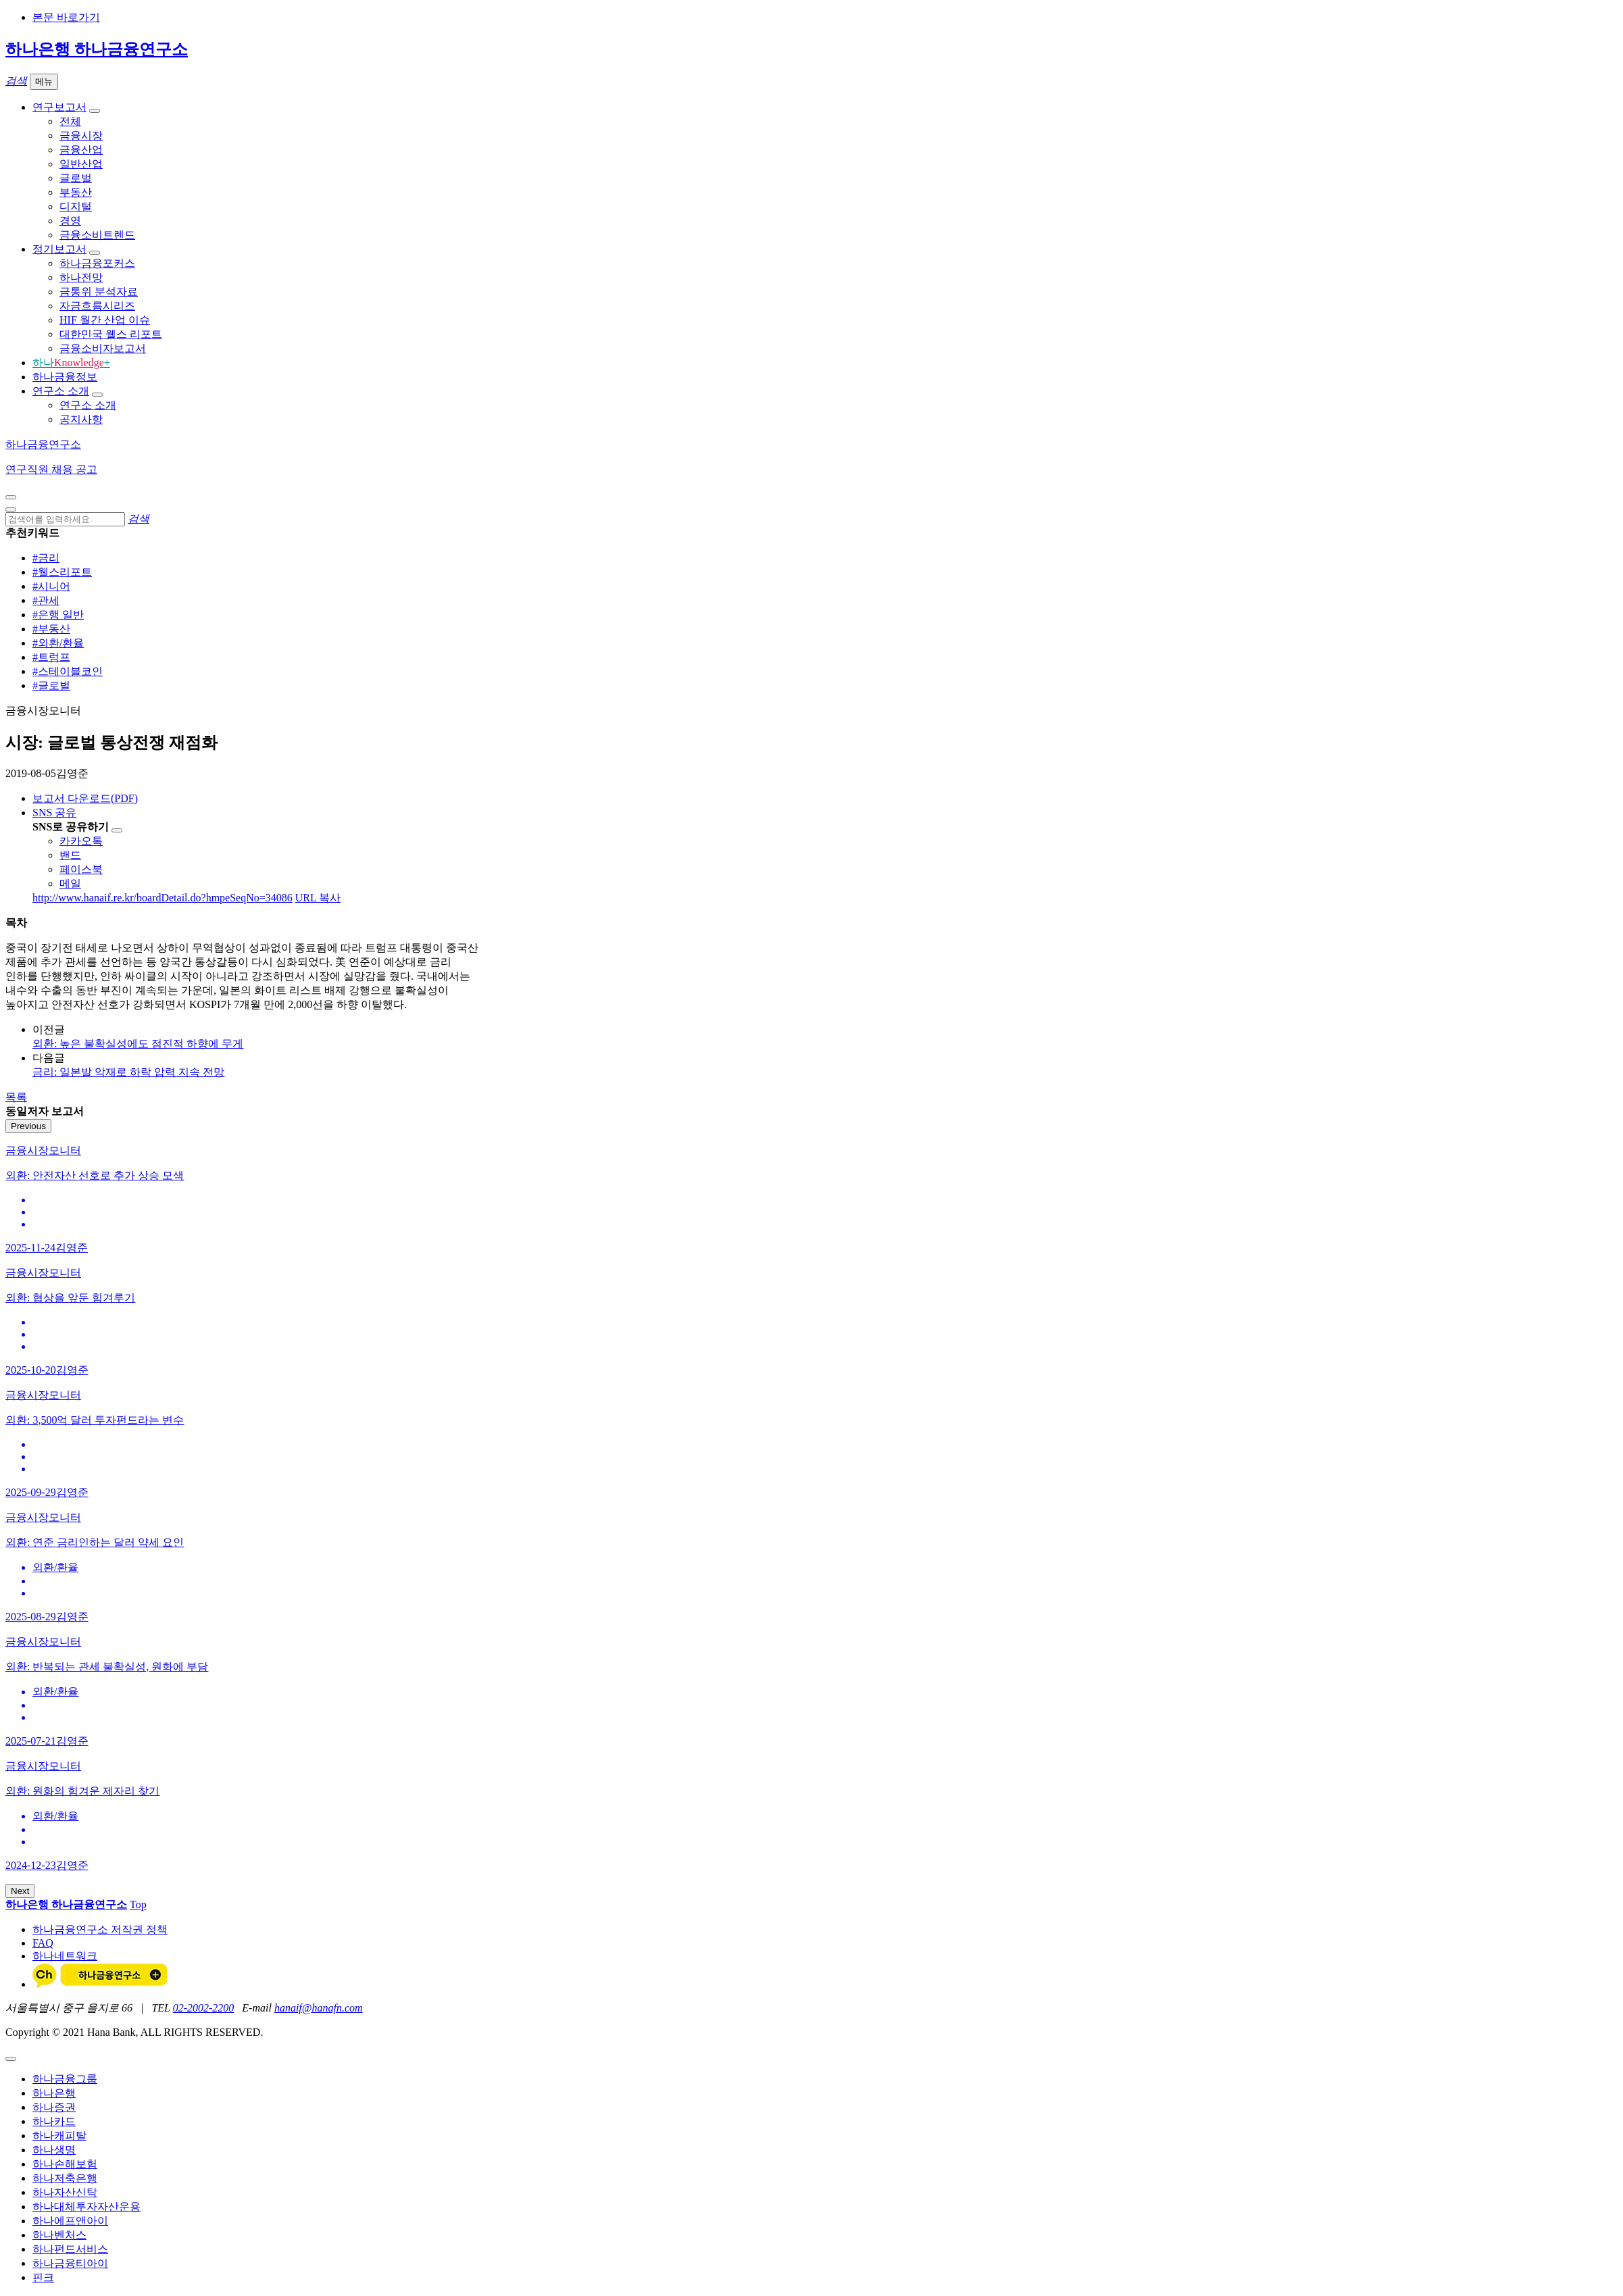  I want to click on 하나카드, so click(54, 2121).